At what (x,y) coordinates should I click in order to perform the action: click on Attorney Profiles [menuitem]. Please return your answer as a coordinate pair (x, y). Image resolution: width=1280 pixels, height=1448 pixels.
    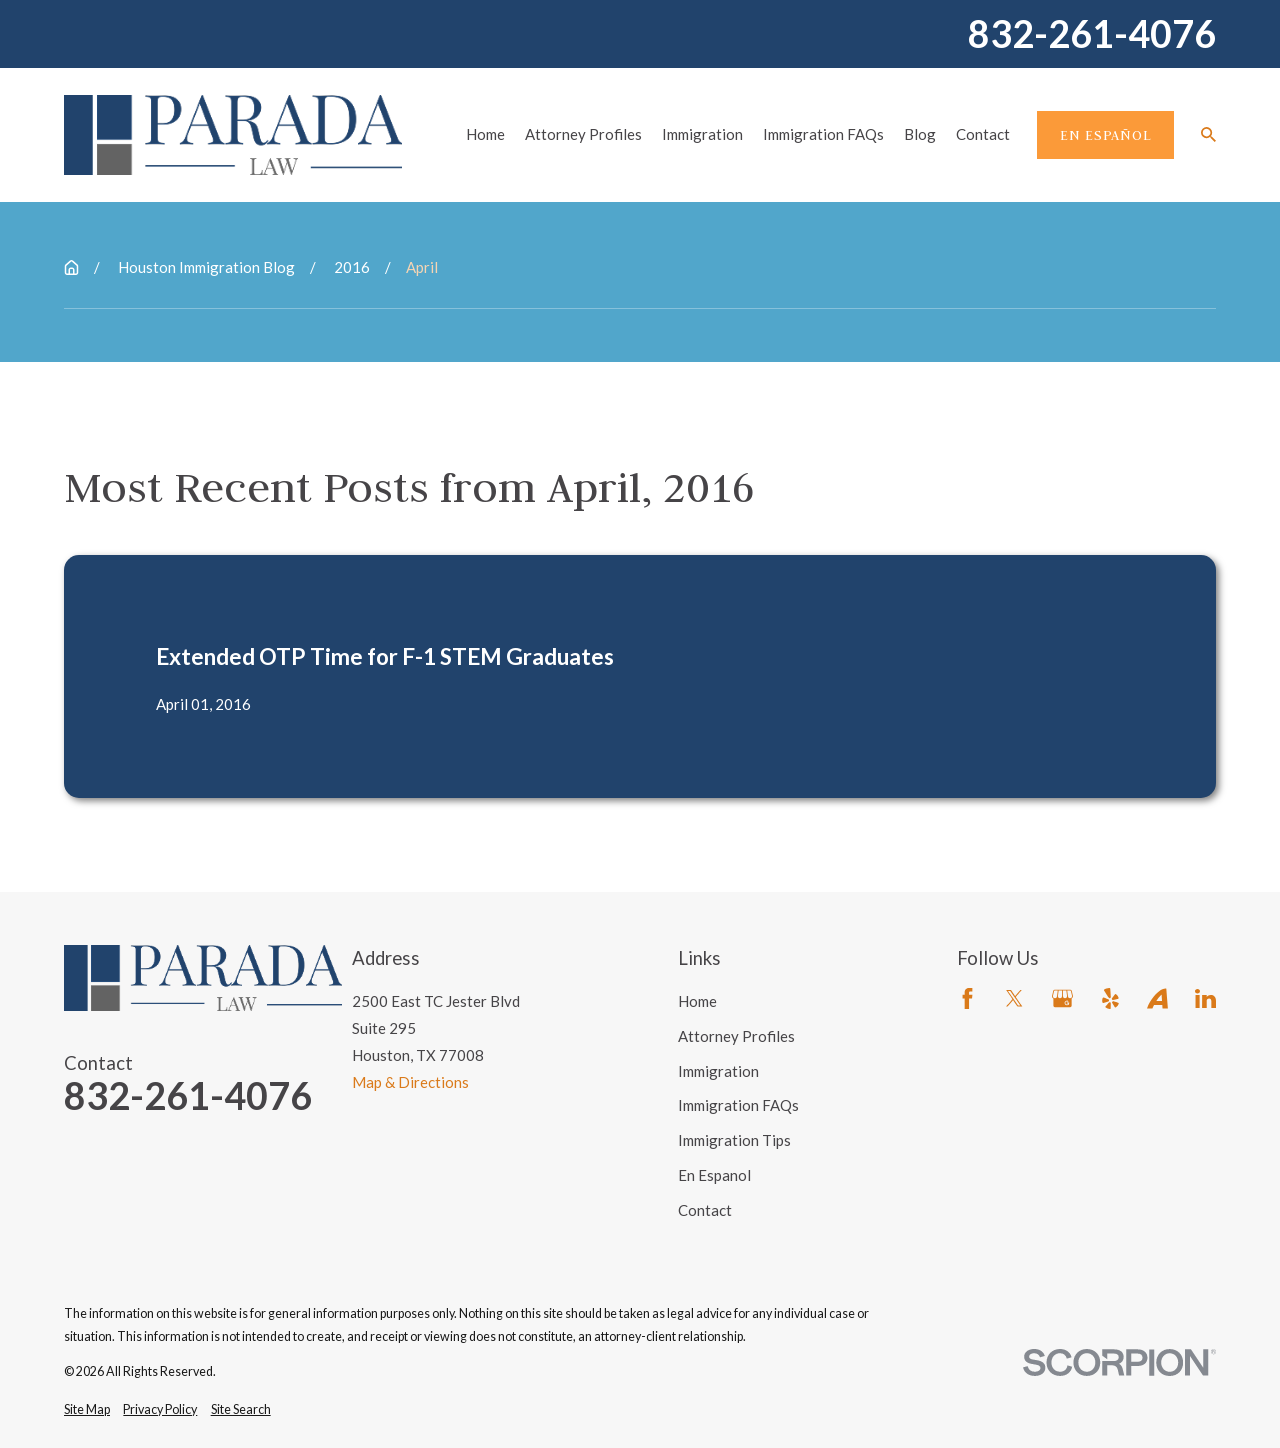
    Looking at the image, I should click on (583, 134).